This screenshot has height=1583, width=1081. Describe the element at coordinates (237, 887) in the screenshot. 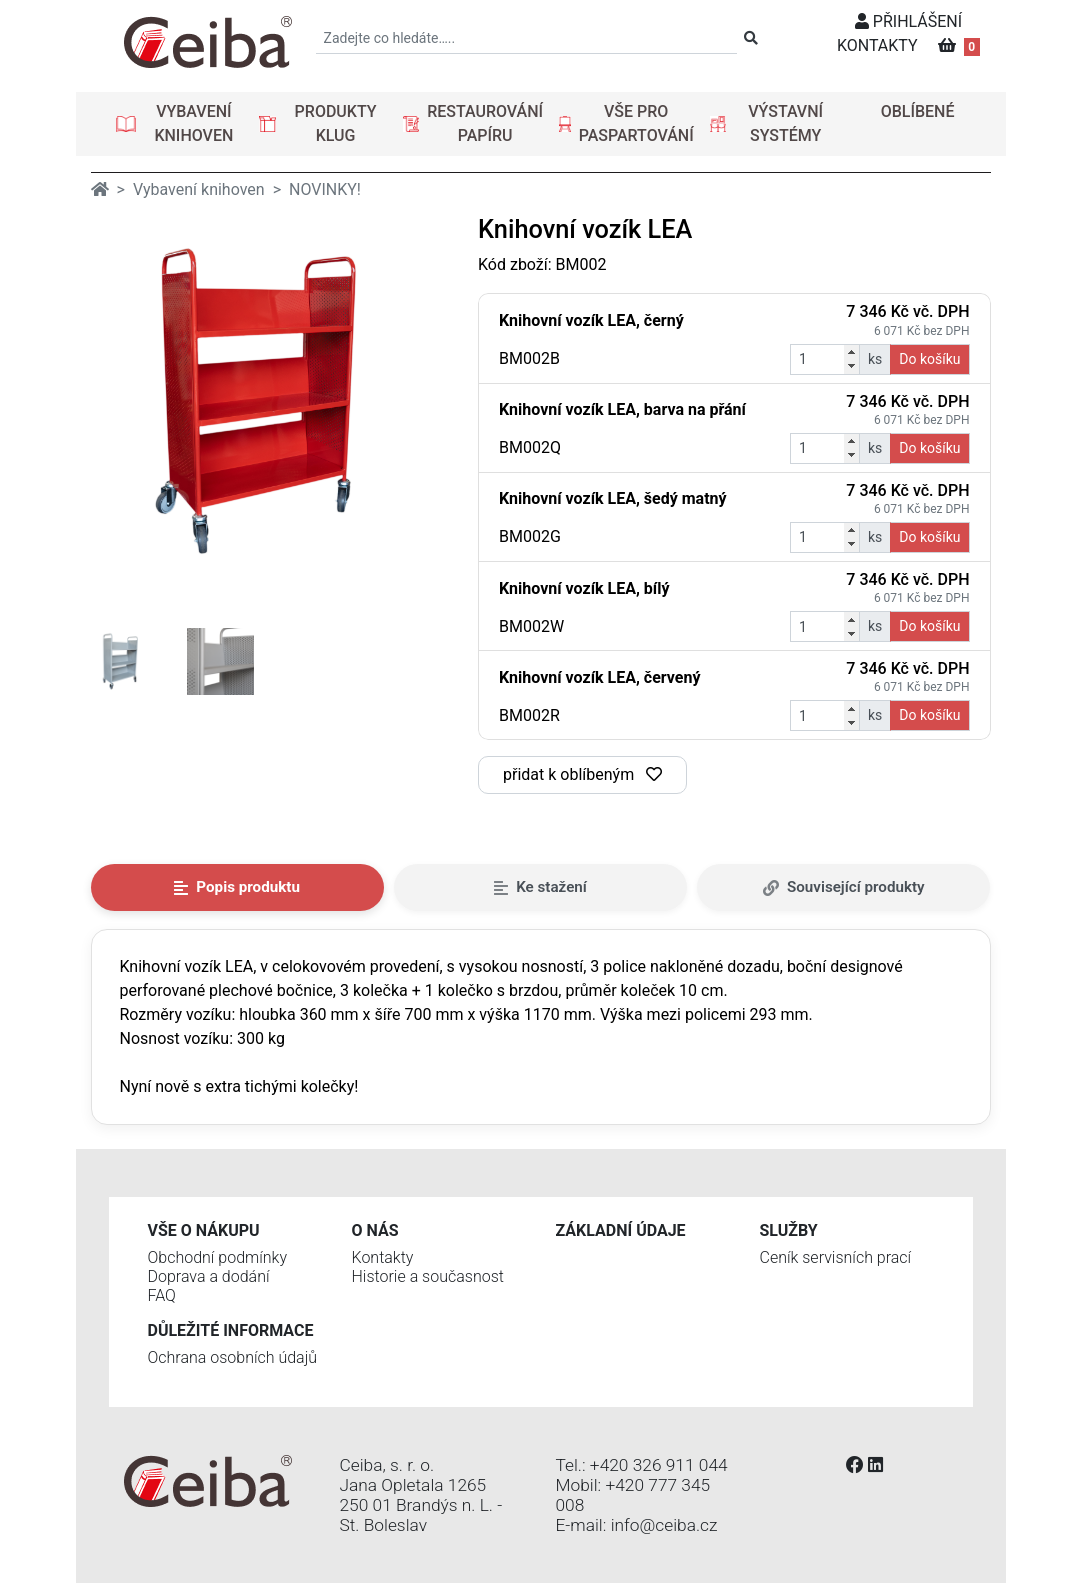

I see `Popis produktu` at that location.